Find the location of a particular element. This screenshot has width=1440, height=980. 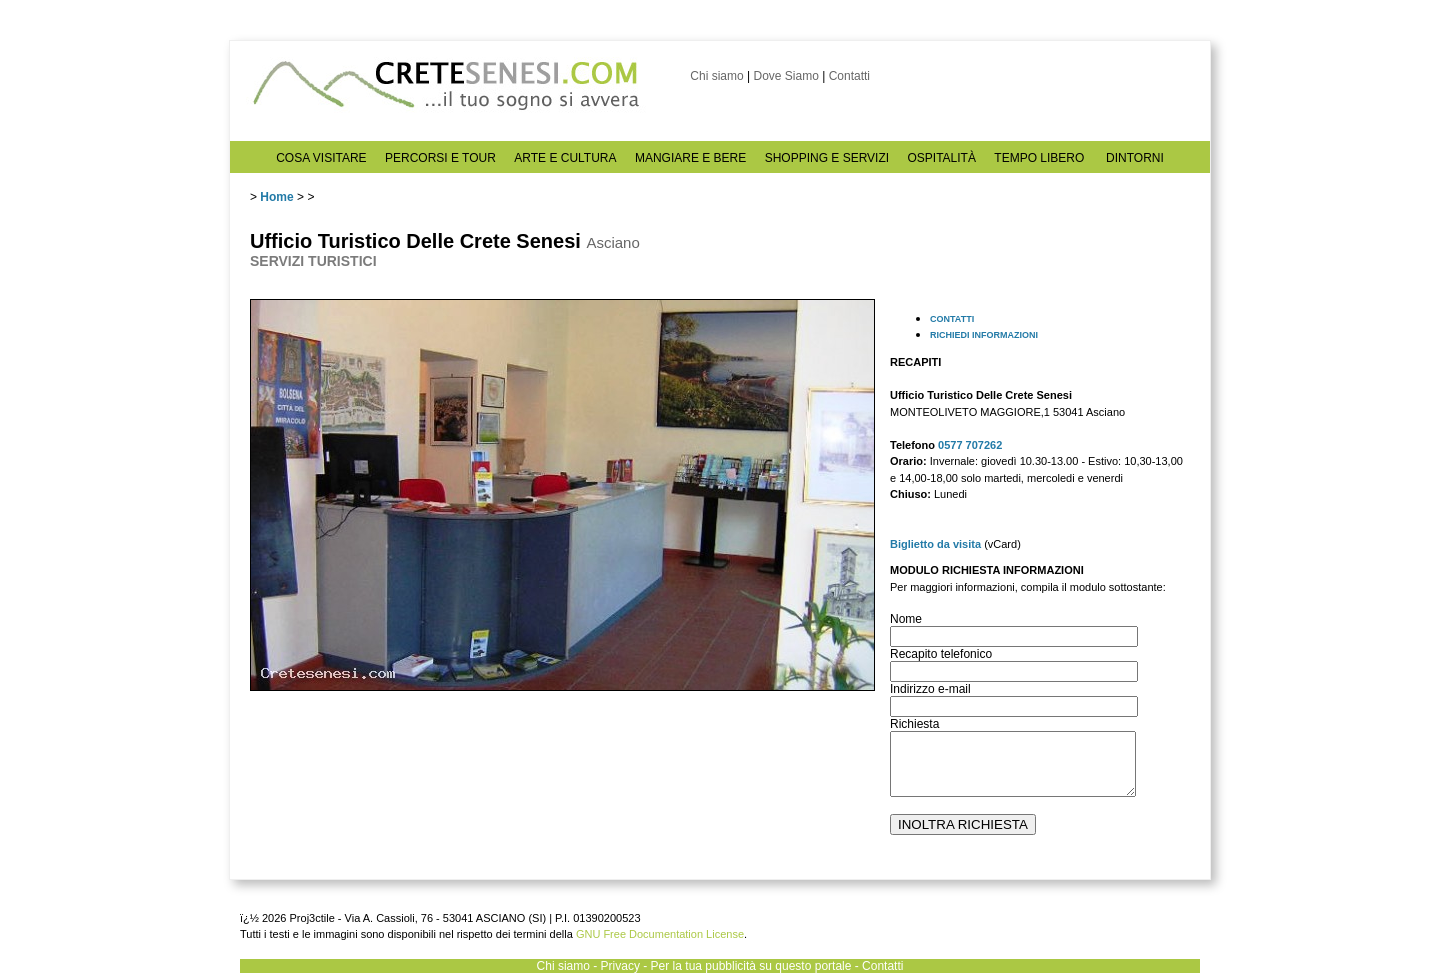

DINTORNI is located at coordinates (1135, 158).